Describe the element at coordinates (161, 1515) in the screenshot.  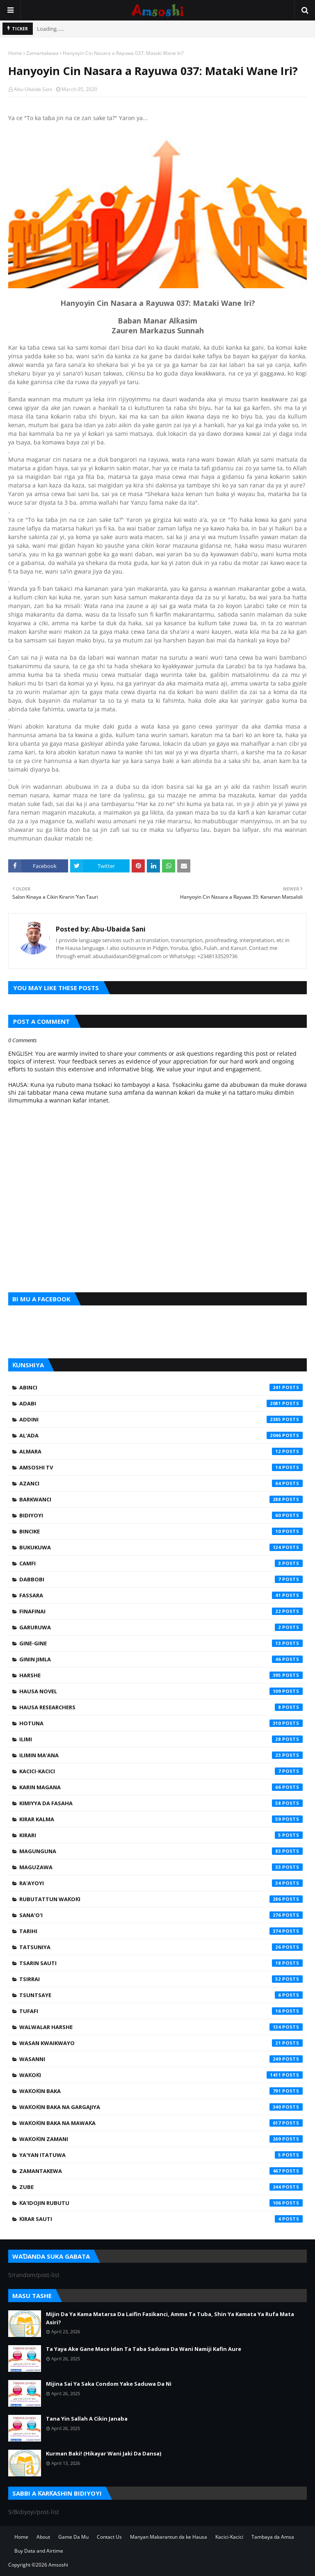
I see `Bidiyoyi` at that location.